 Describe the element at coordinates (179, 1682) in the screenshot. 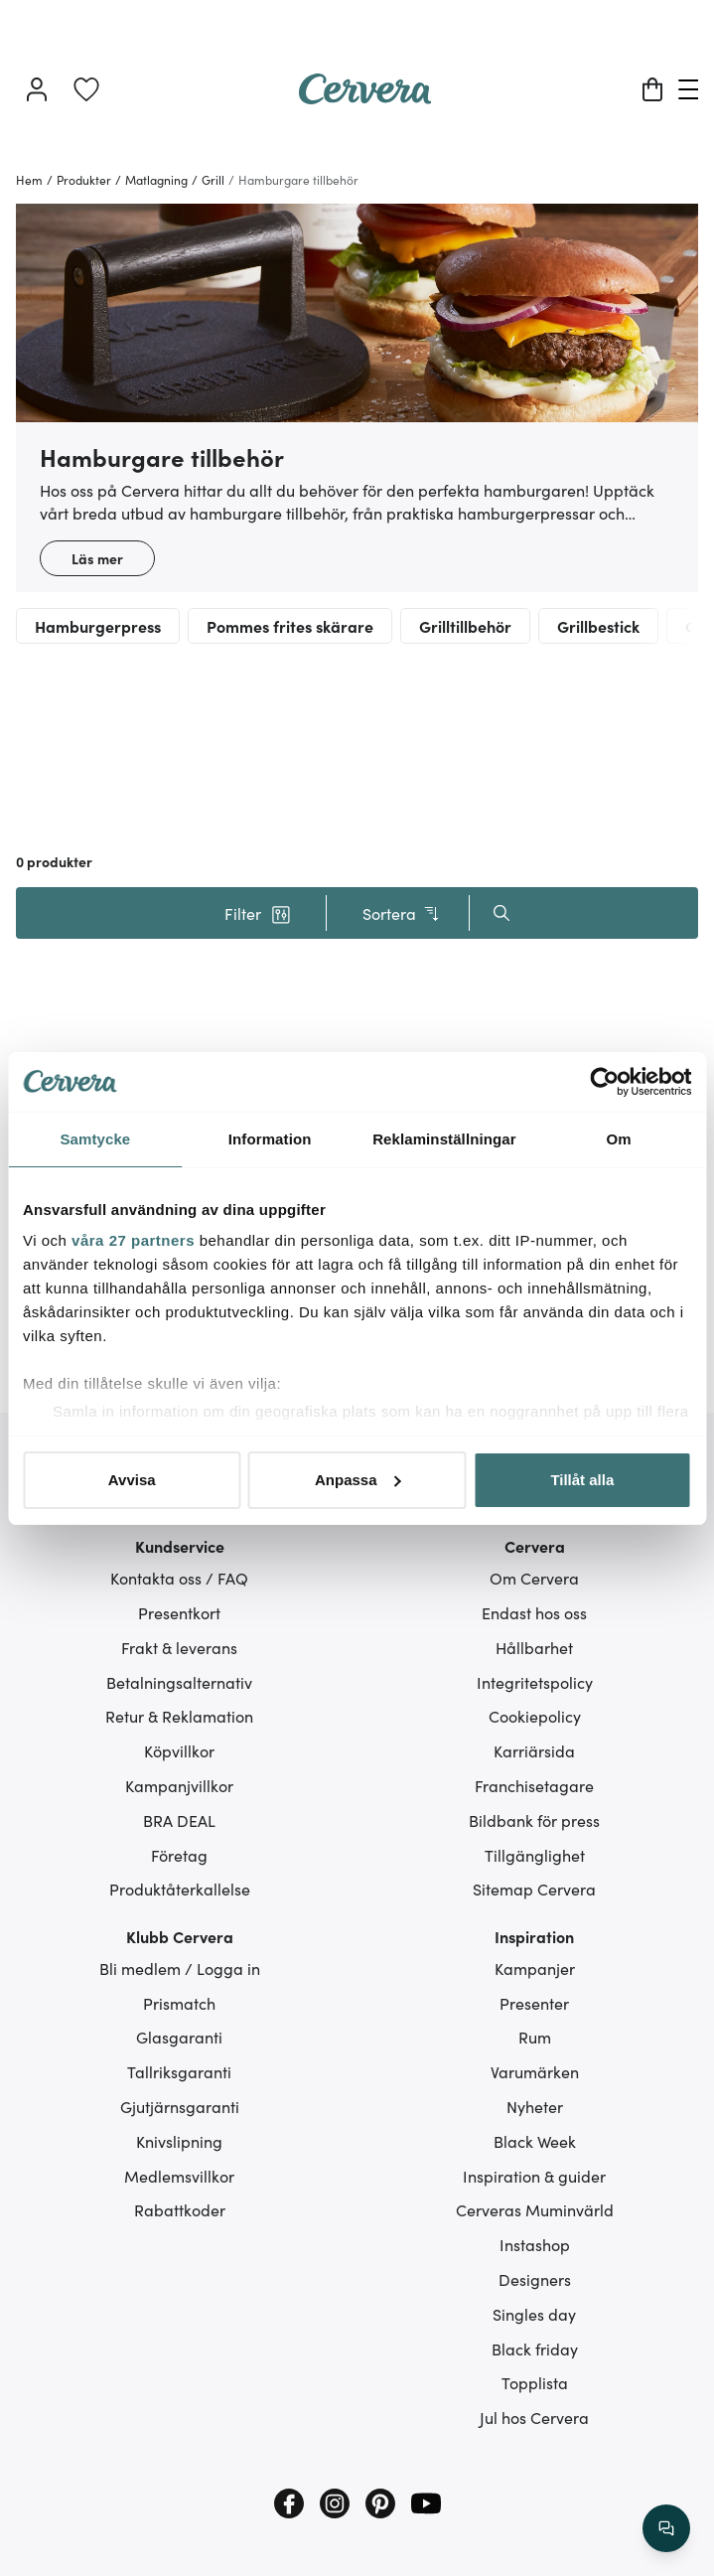

I see `Betalningsalternativ` at that location.